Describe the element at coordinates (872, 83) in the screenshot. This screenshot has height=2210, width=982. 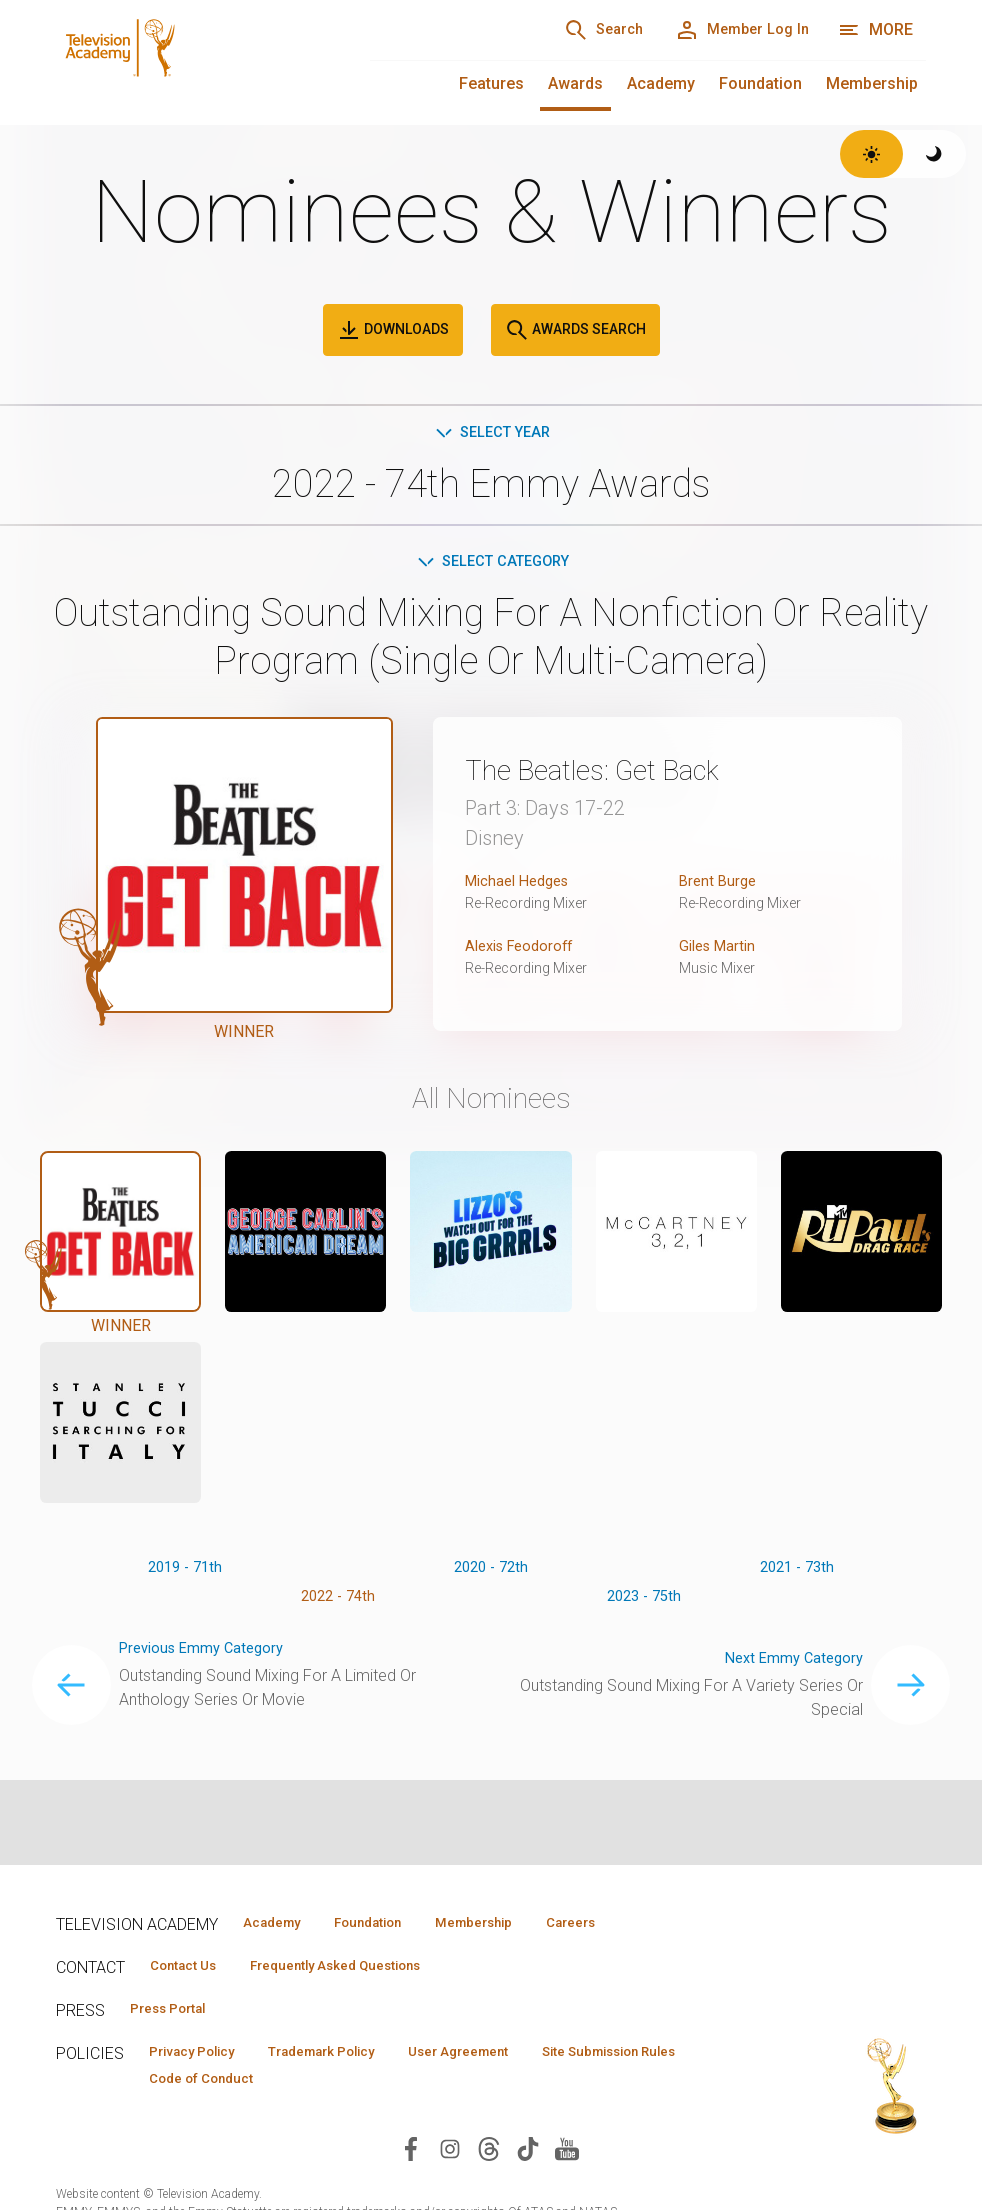
I see `Membership` at that location.